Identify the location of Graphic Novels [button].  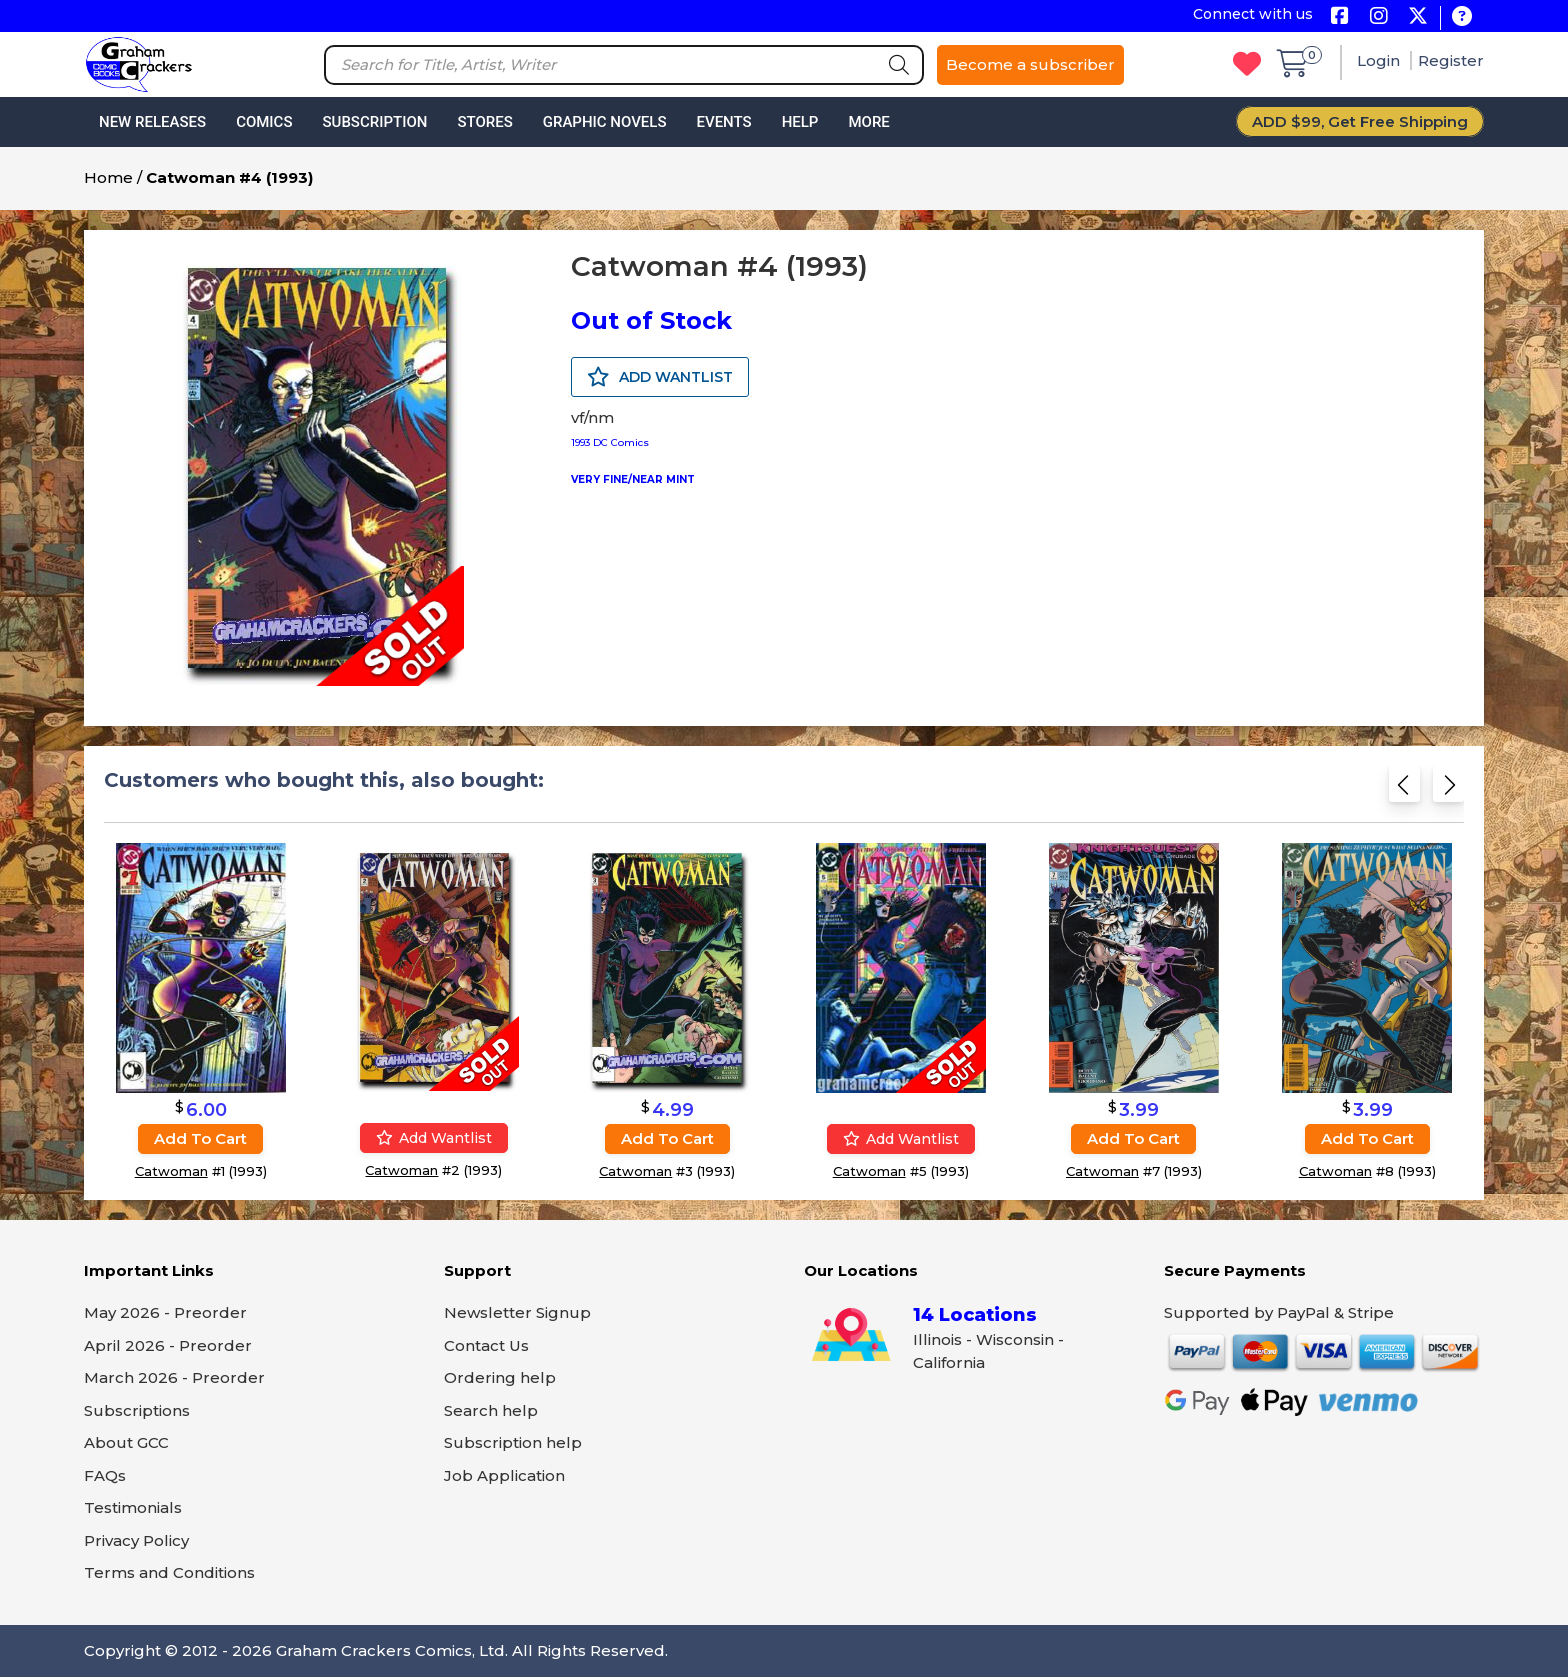
(605, 122).